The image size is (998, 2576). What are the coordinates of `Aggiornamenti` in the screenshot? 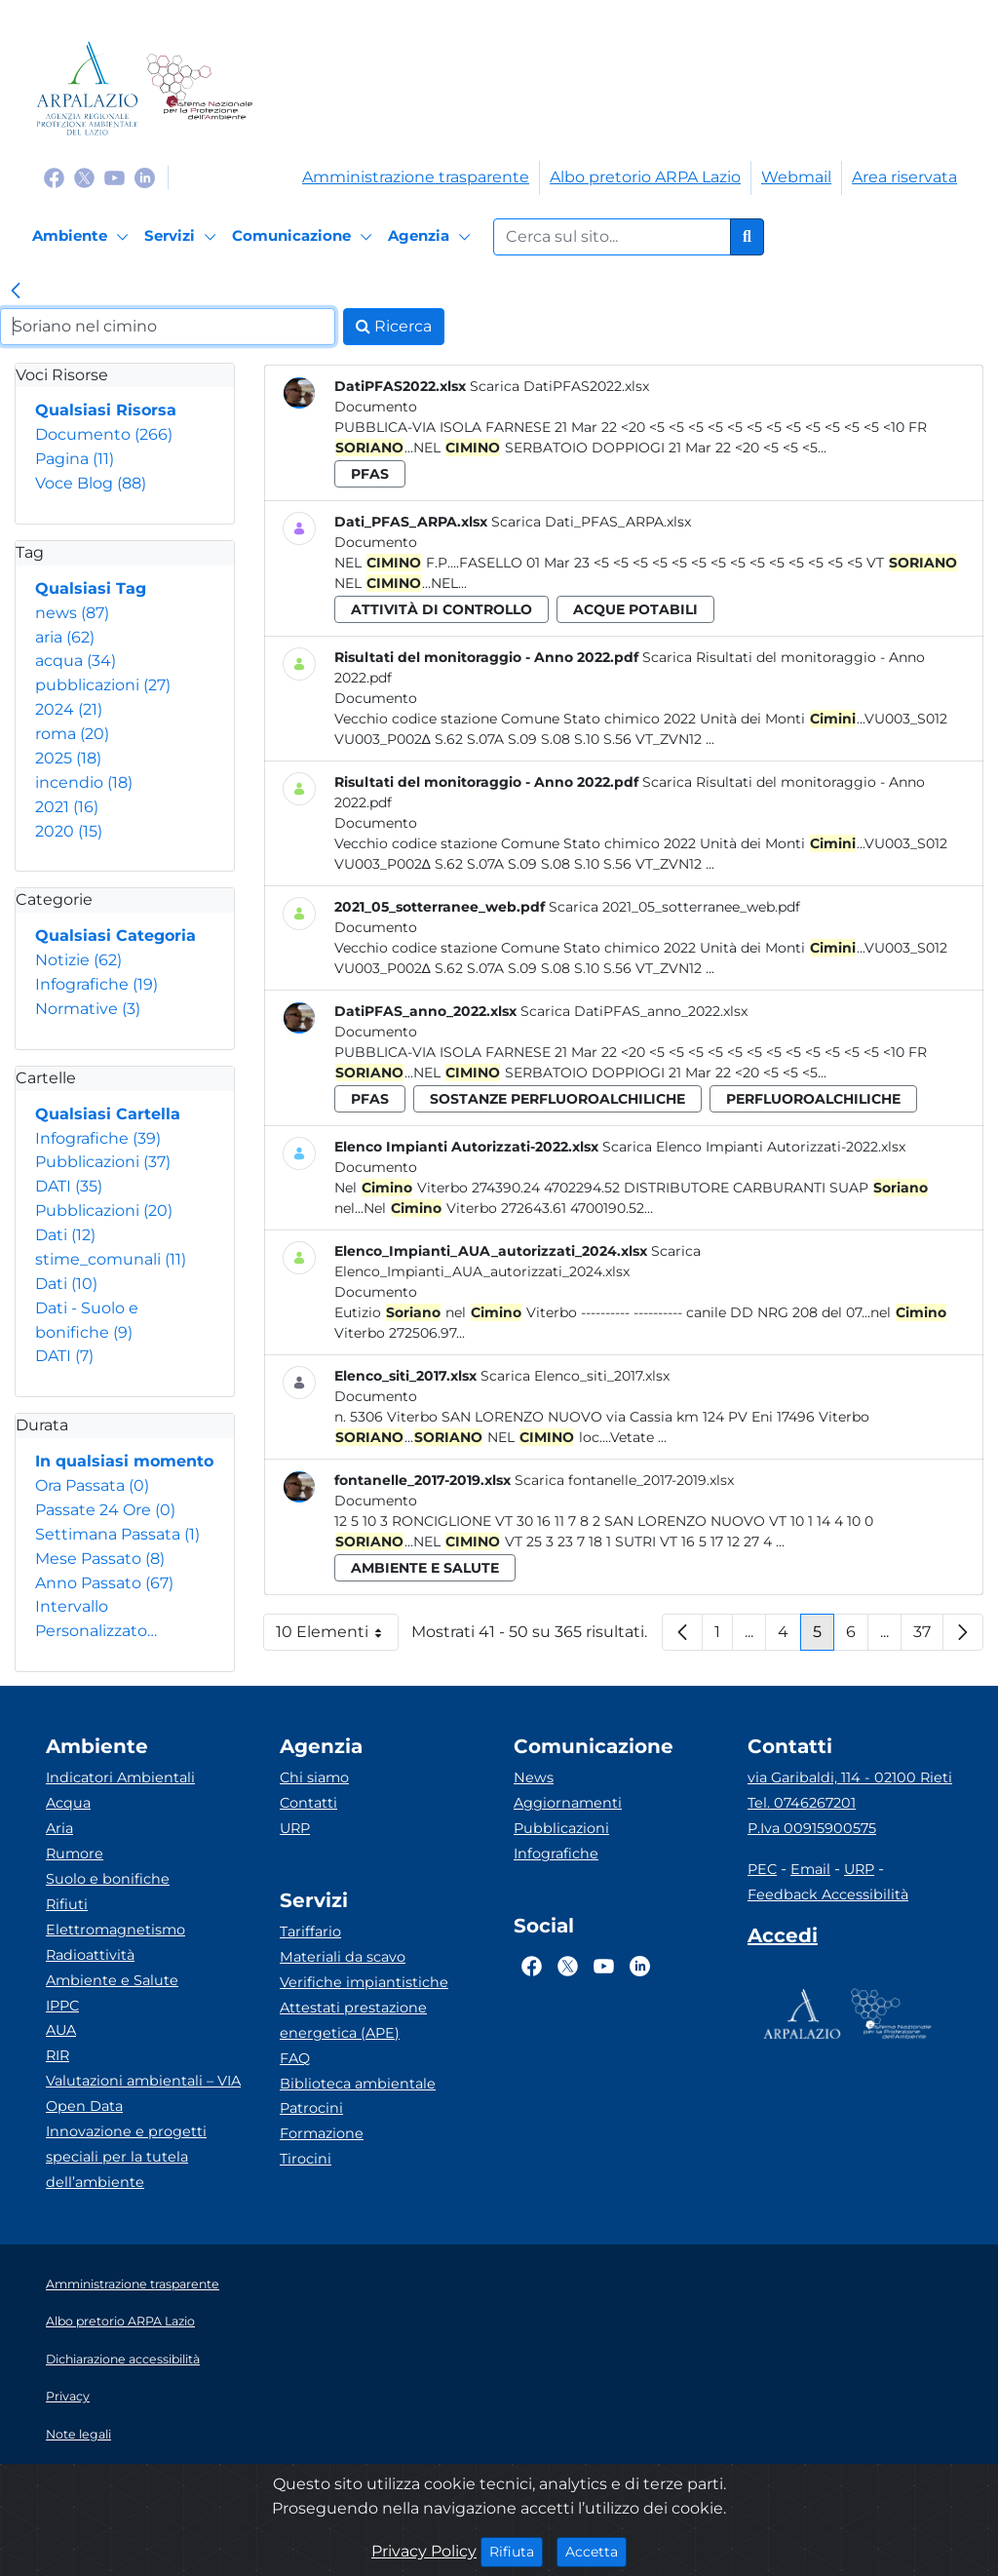 It's located at (568, 1803).